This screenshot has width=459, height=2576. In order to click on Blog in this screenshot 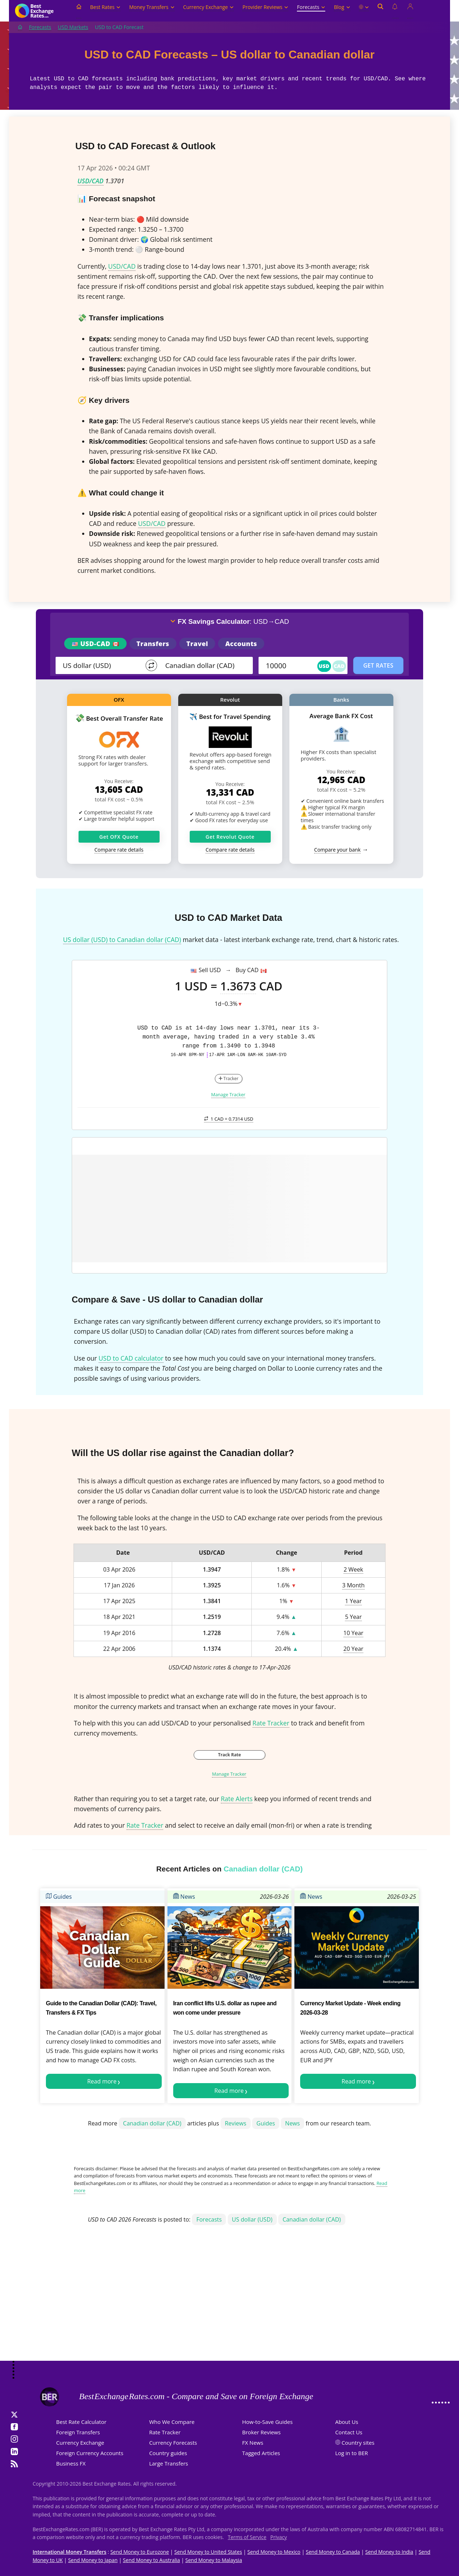, I will do `click(342, 7)`.